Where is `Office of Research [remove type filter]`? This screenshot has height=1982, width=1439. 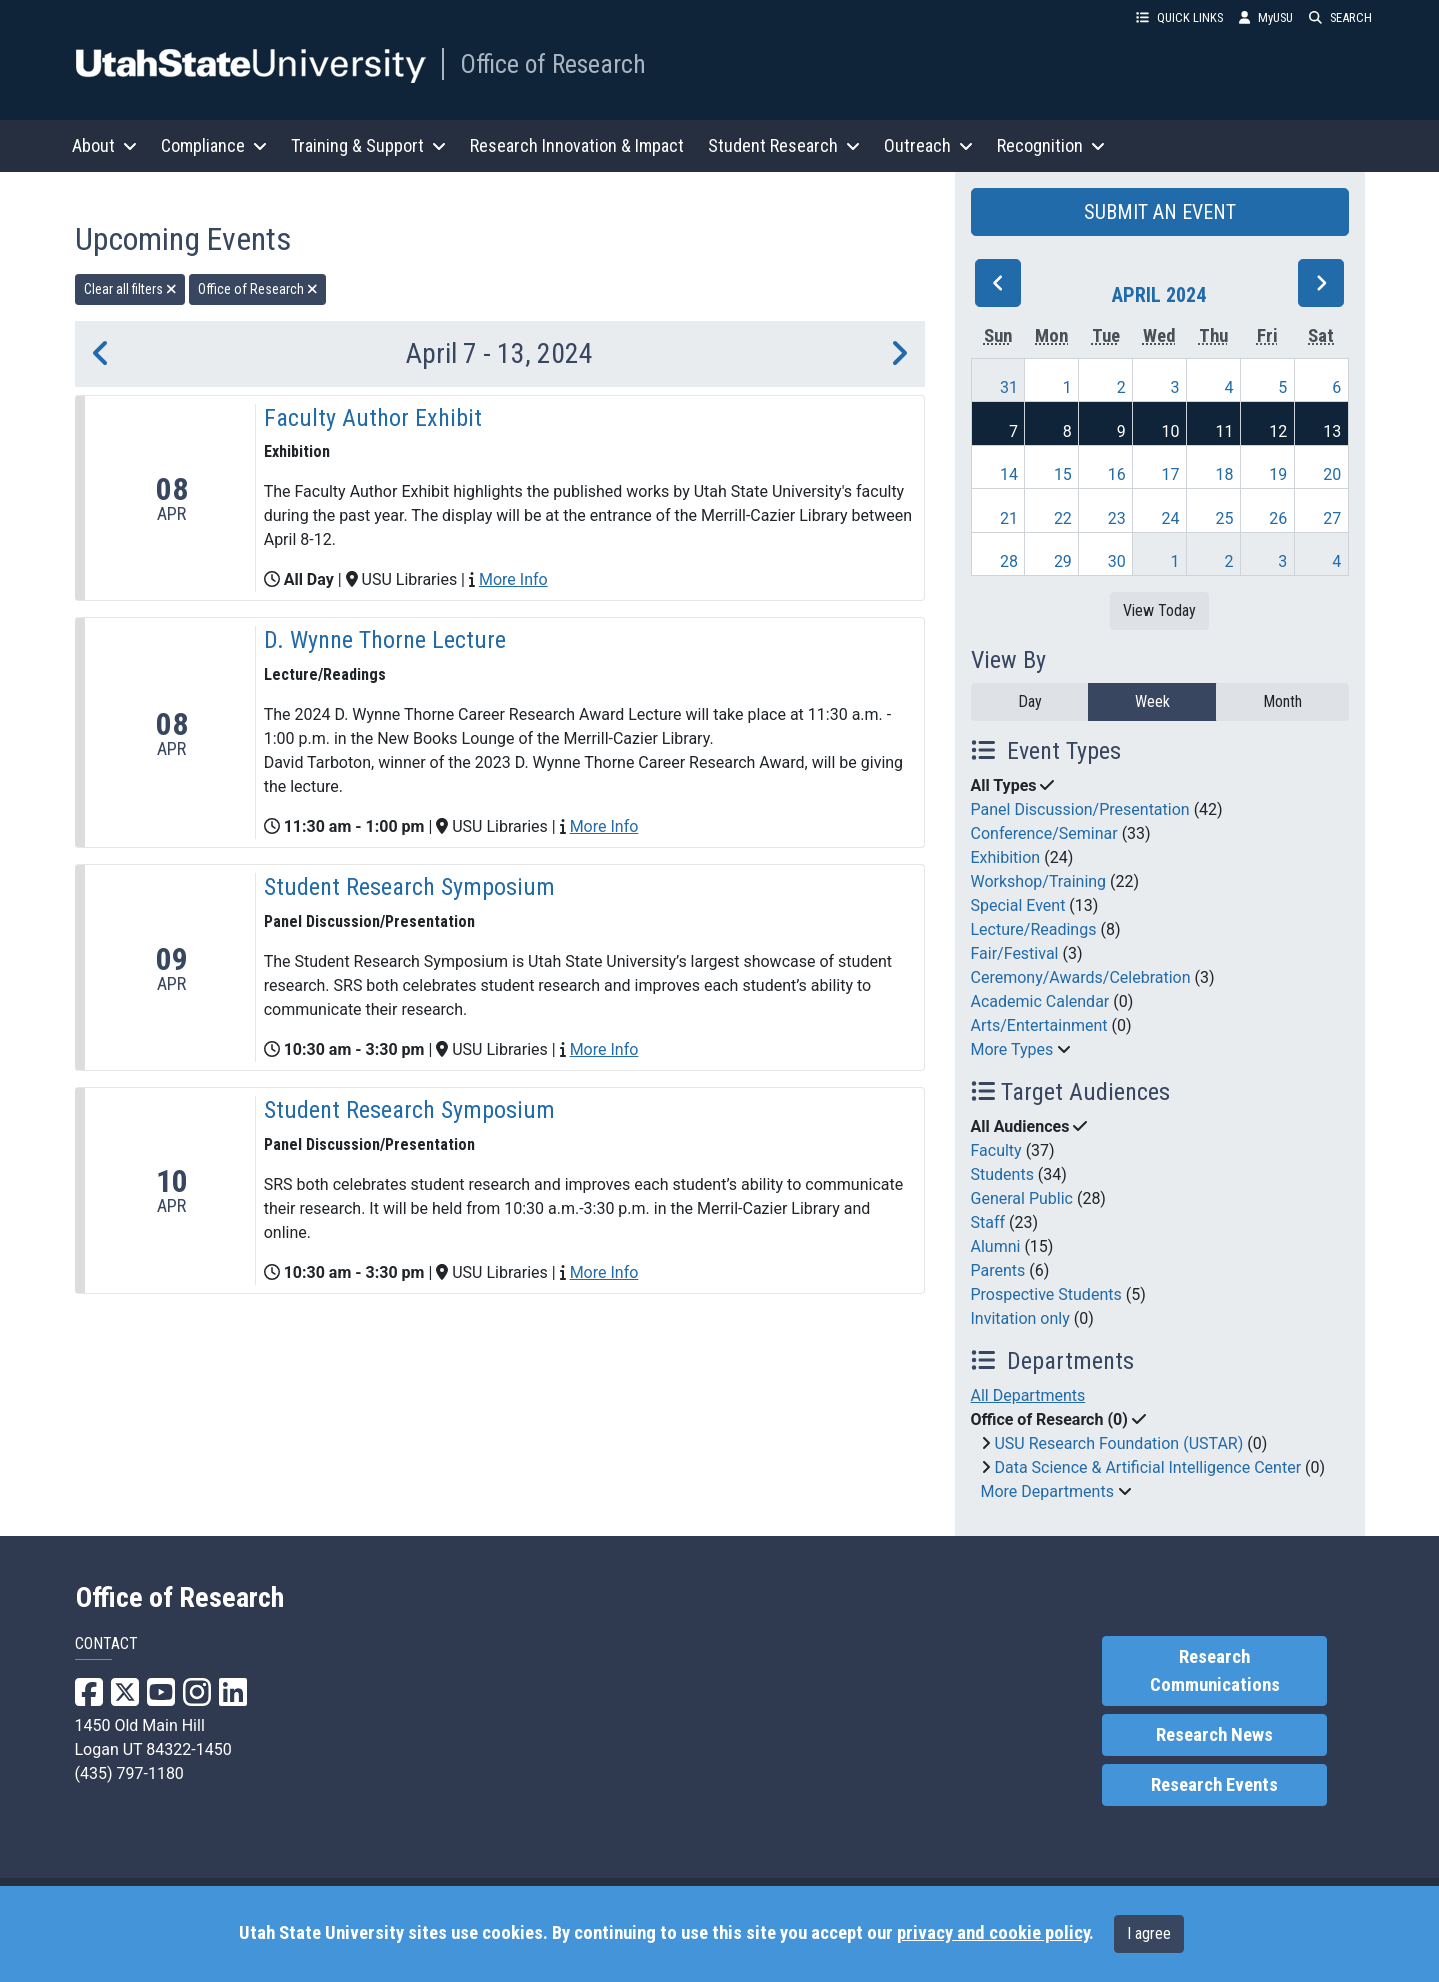 Office of Research [remove type filter] is located at coordinates (258, 289).